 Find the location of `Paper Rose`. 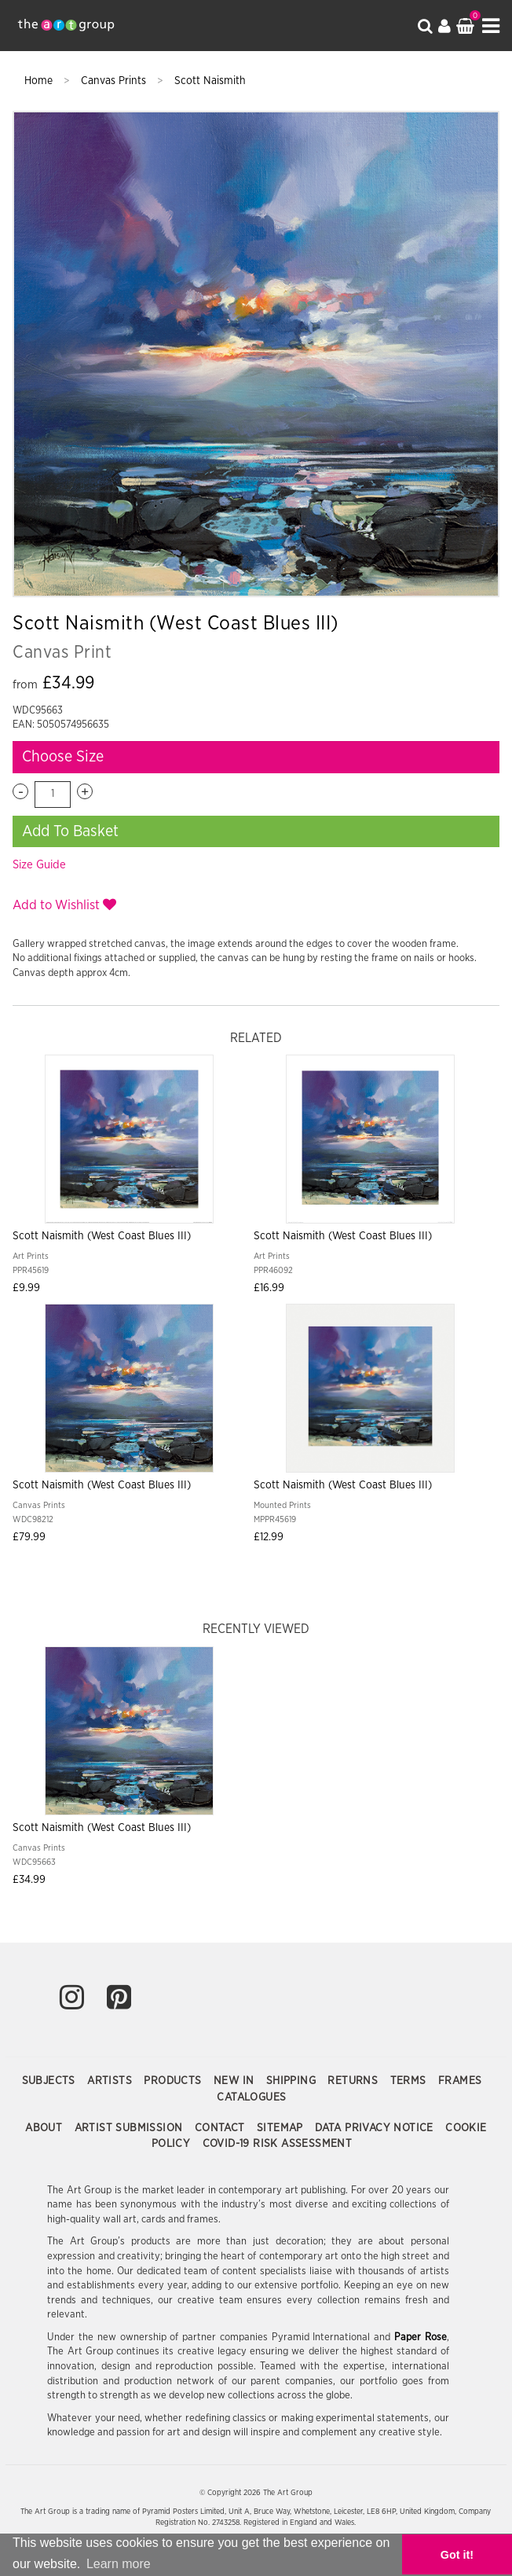

Paper Rose is located at coordinates (420, 2337).